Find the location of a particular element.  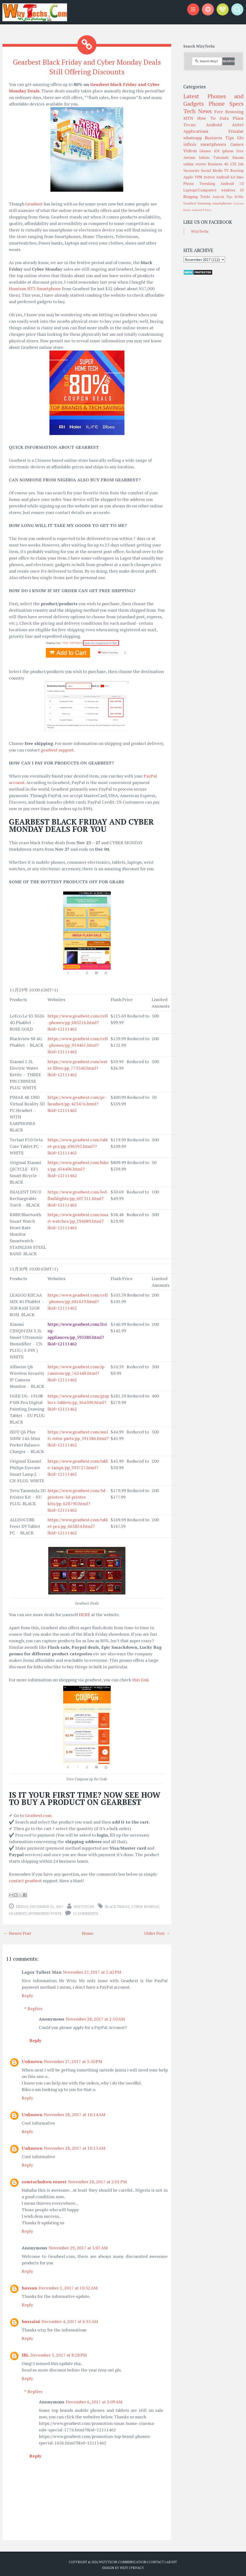

https://www.gearbest.com/ip-cameras/pp_762449.html?lkid=12111462 is located at coordinates (77, 1371).